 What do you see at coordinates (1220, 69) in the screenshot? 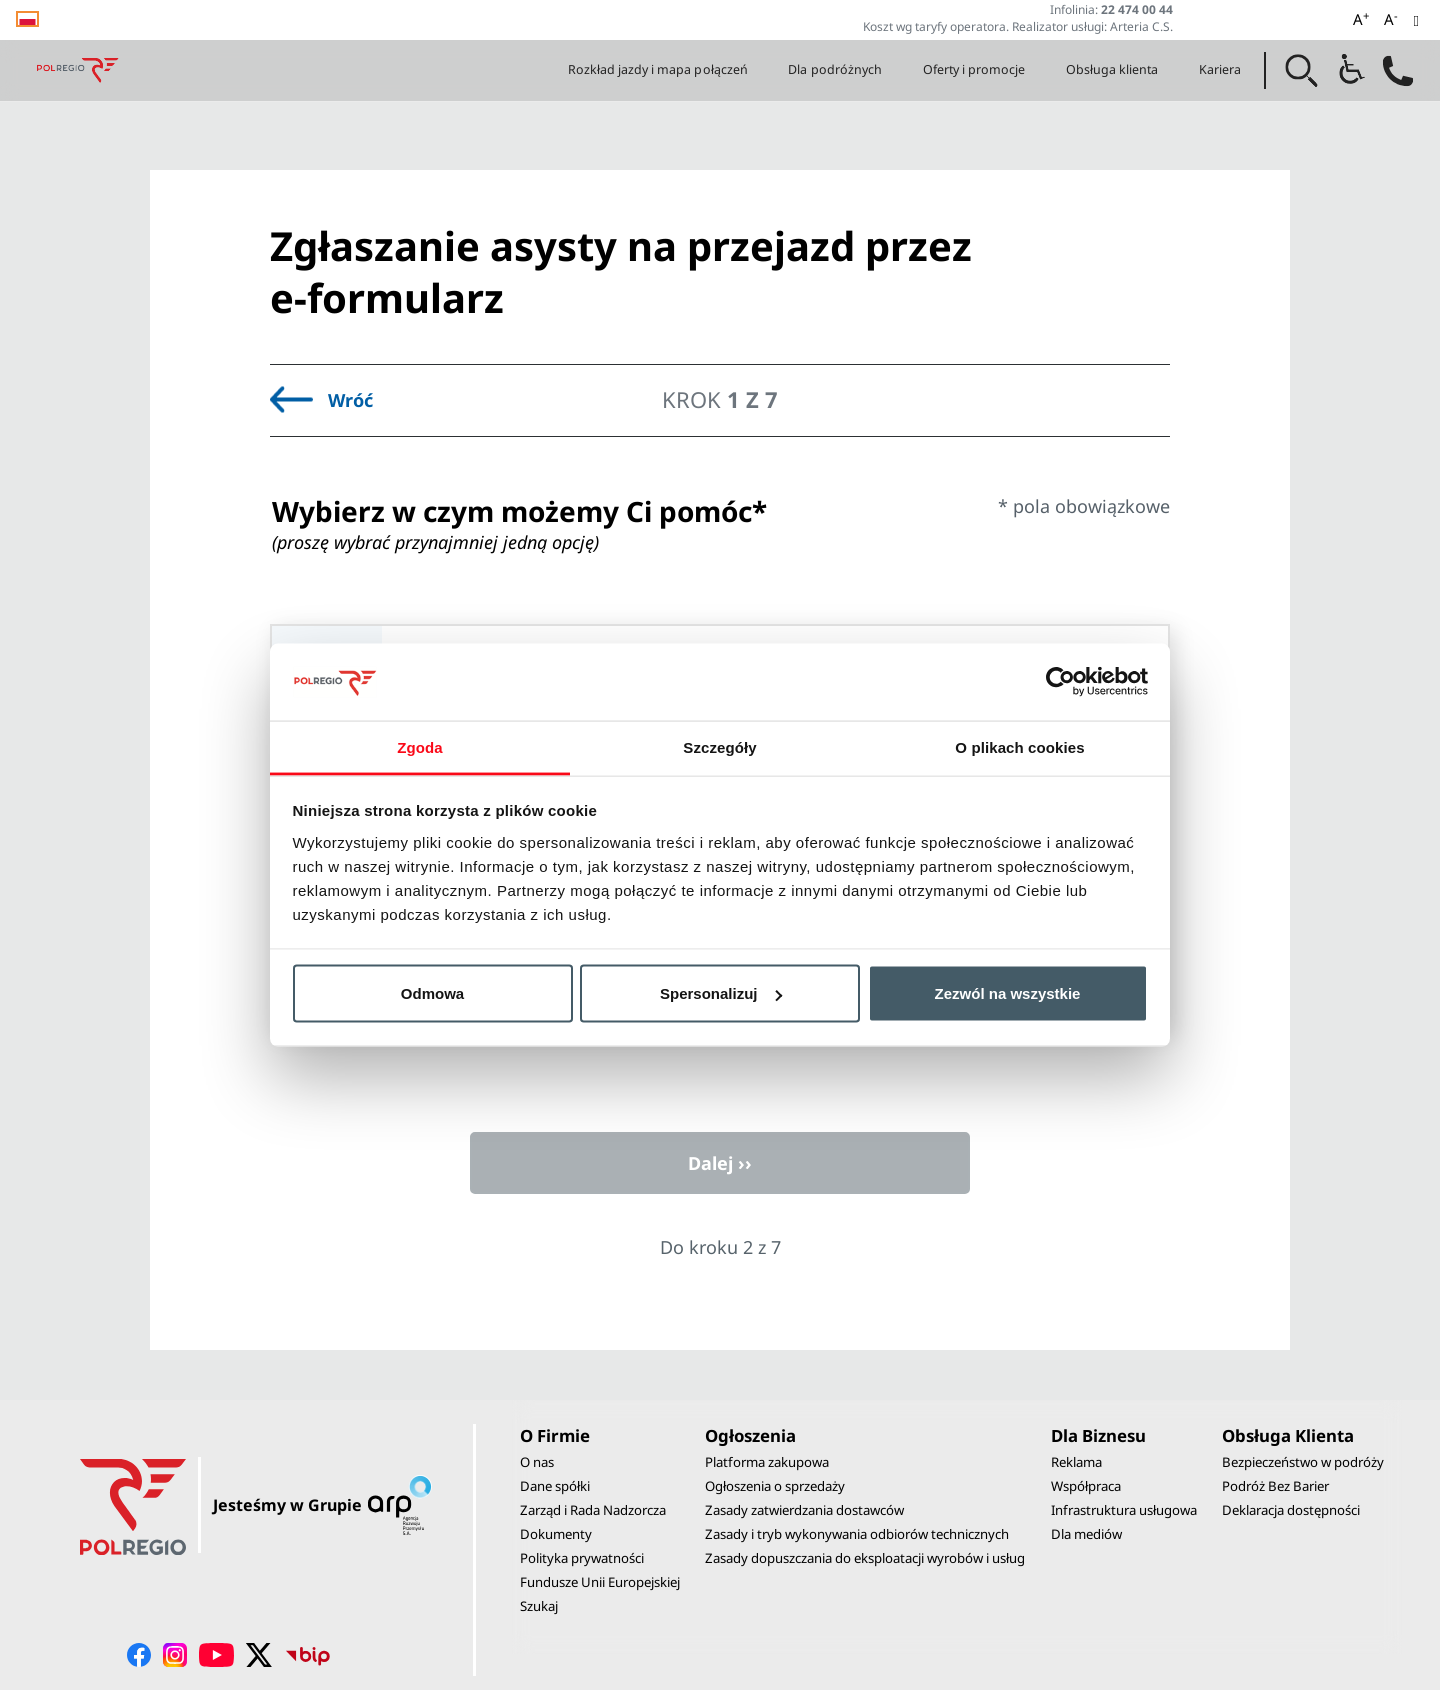
I see `Kariera [button]` at bounding box center [1220, 69].